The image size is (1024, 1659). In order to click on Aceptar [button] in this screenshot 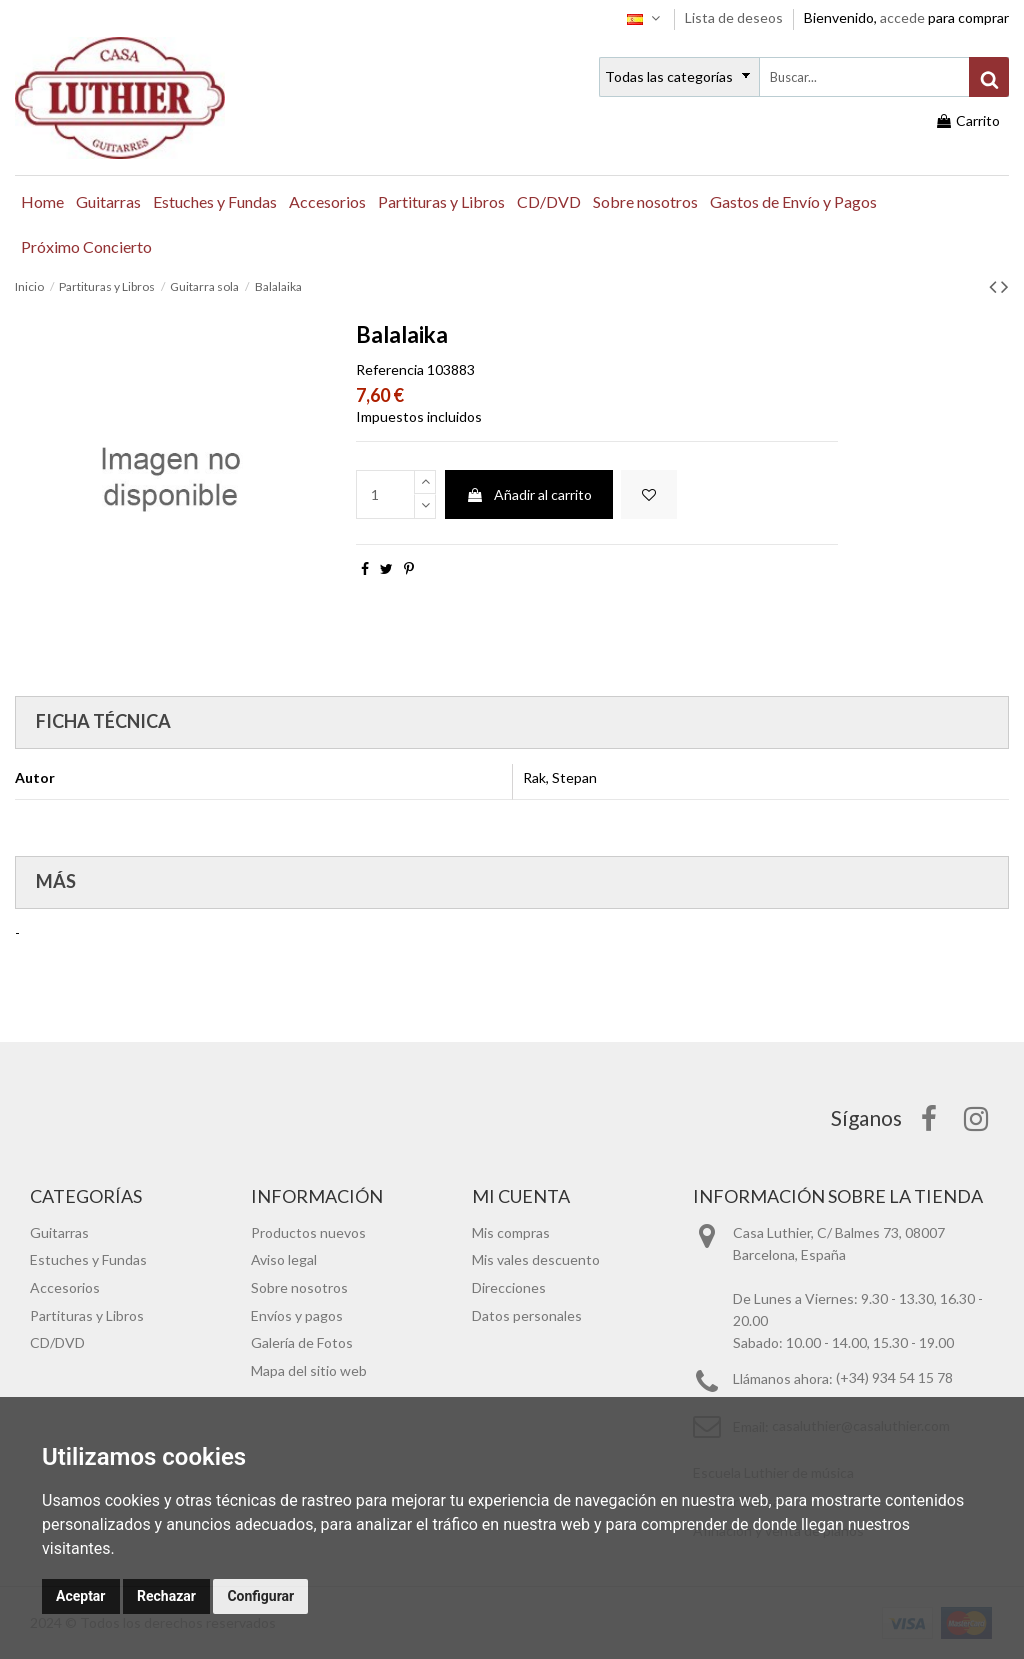, I will do `click(81, 1596)`.